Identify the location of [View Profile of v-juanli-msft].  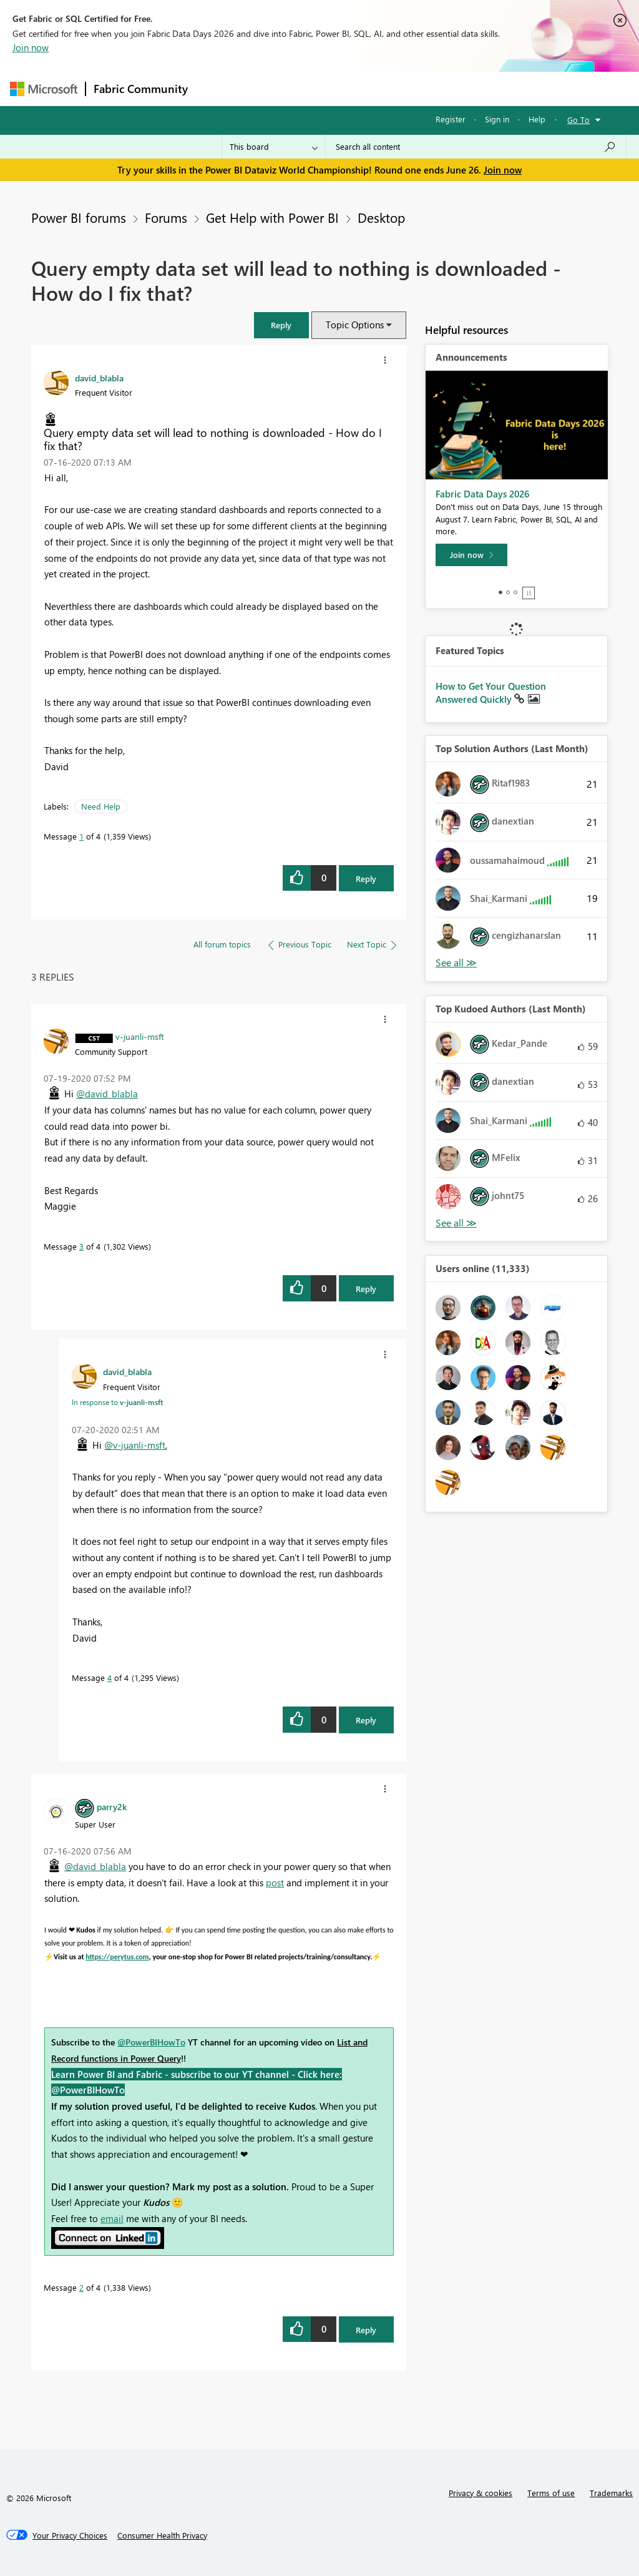
(139, 1036).